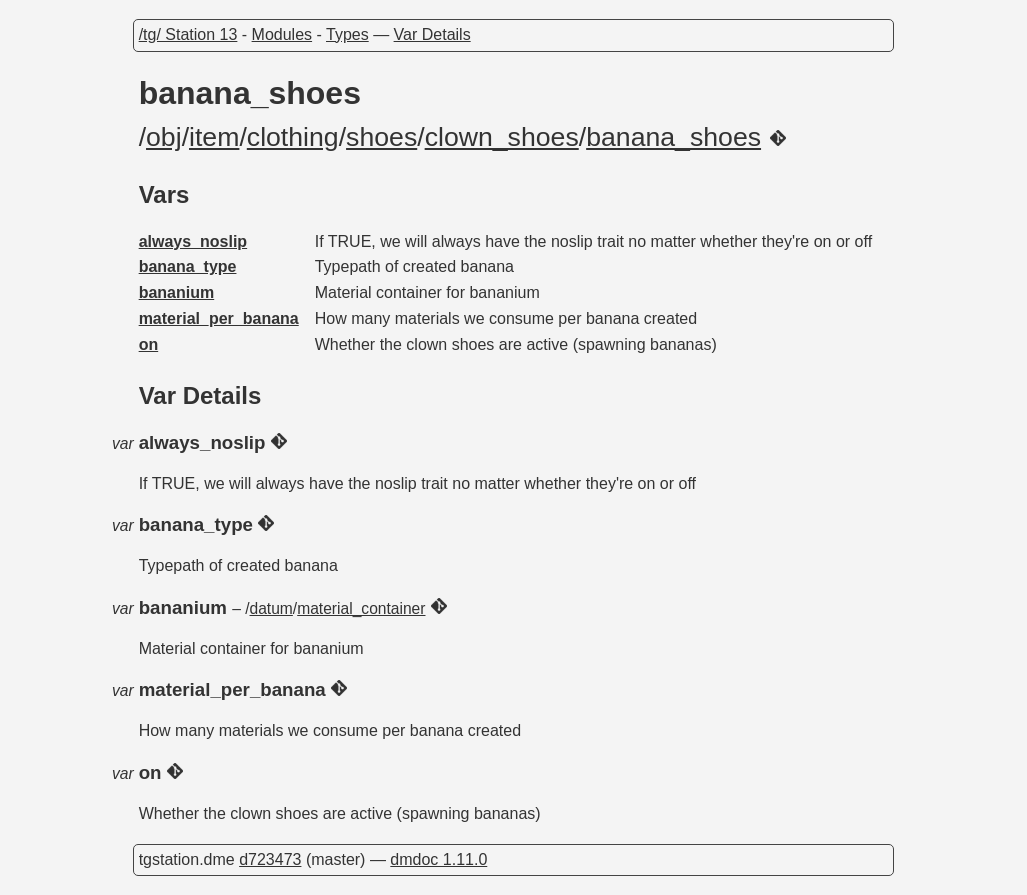 This screenshot has height=895, width=1027. Describe the element at coordinates (271, 608) in the screenshot. I see `datum` at that location.